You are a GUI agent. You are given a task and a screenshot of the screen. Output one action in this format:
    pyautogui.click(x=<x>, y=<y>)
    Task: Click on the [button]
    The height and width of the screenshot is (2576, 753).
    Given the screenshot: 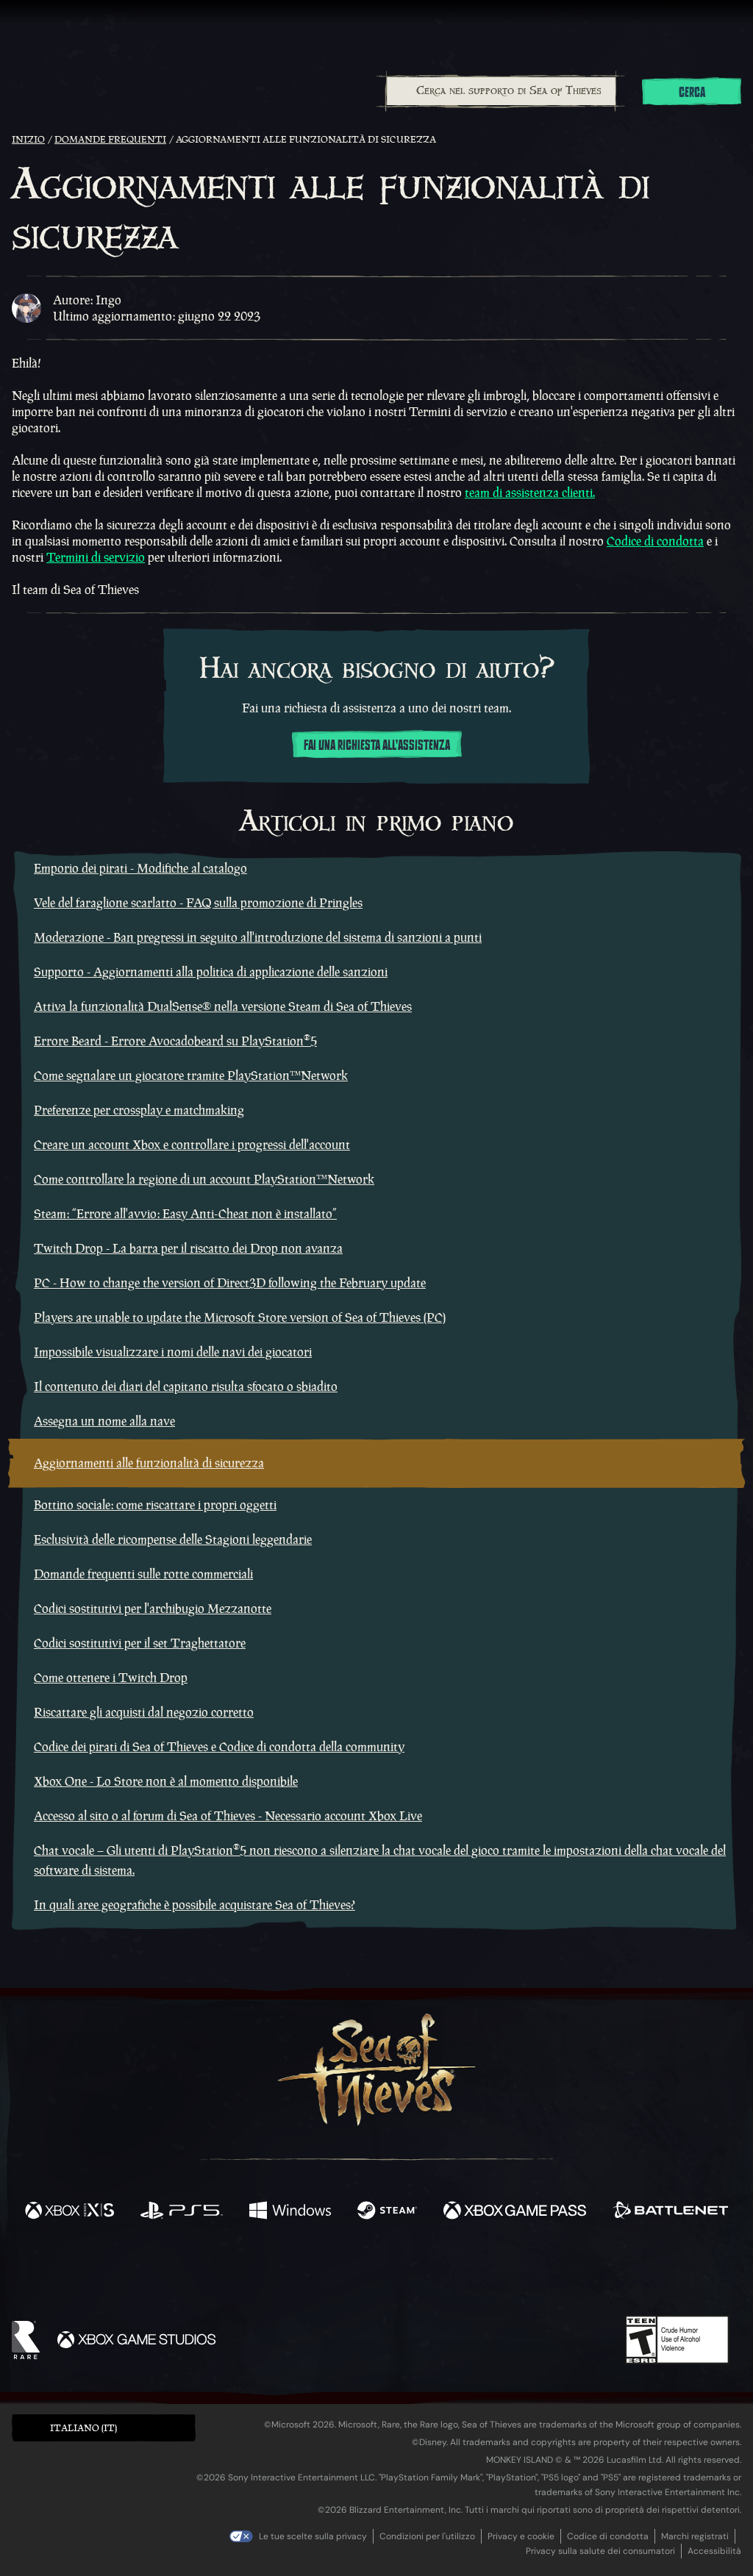 What is the action you would take?
    pyautogui.click(x=104, y=2427)
    